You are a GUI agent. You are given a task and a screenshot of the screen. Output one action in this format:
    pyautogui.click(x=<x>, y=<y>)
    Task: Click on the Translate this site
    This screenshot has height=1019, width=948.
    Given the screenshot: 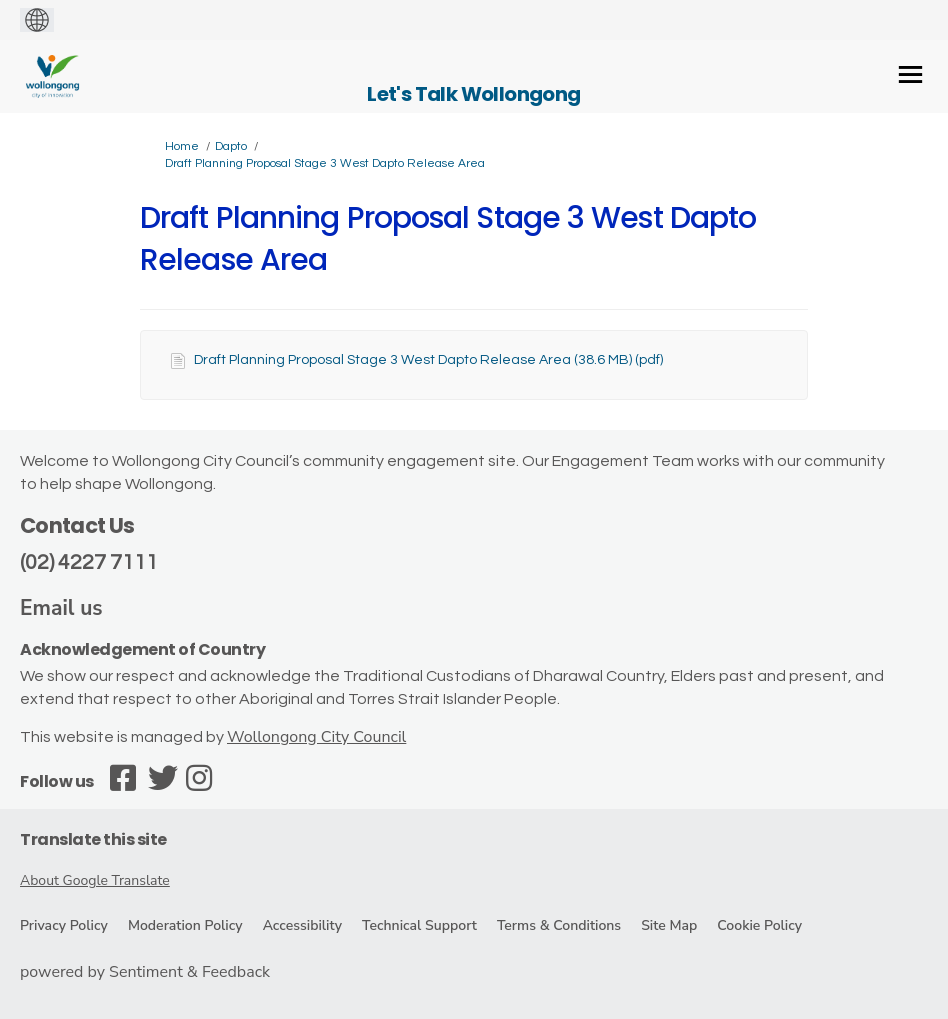 What is the action you would take?
    pyautogui.click(x=93, y=839)
    